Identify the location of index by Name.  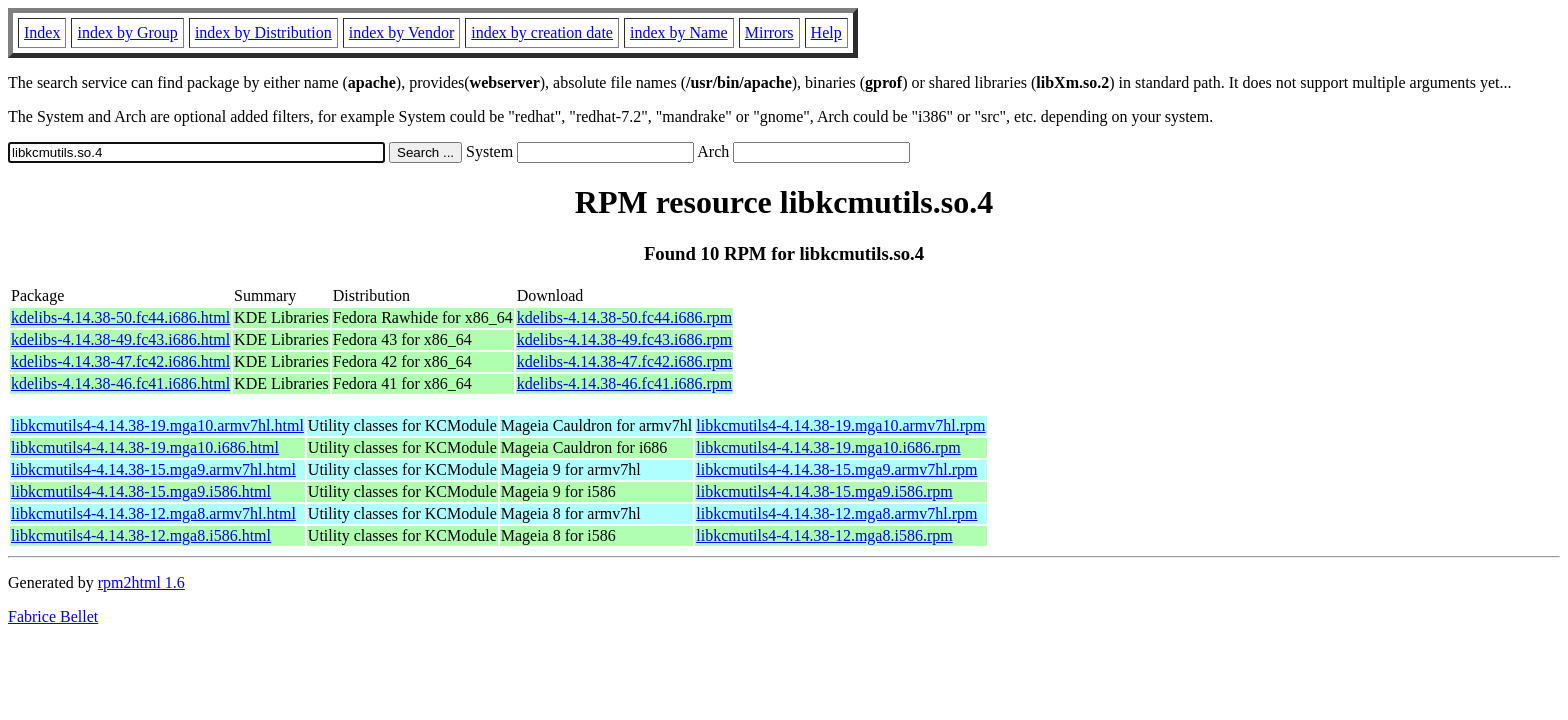
(679, 32).